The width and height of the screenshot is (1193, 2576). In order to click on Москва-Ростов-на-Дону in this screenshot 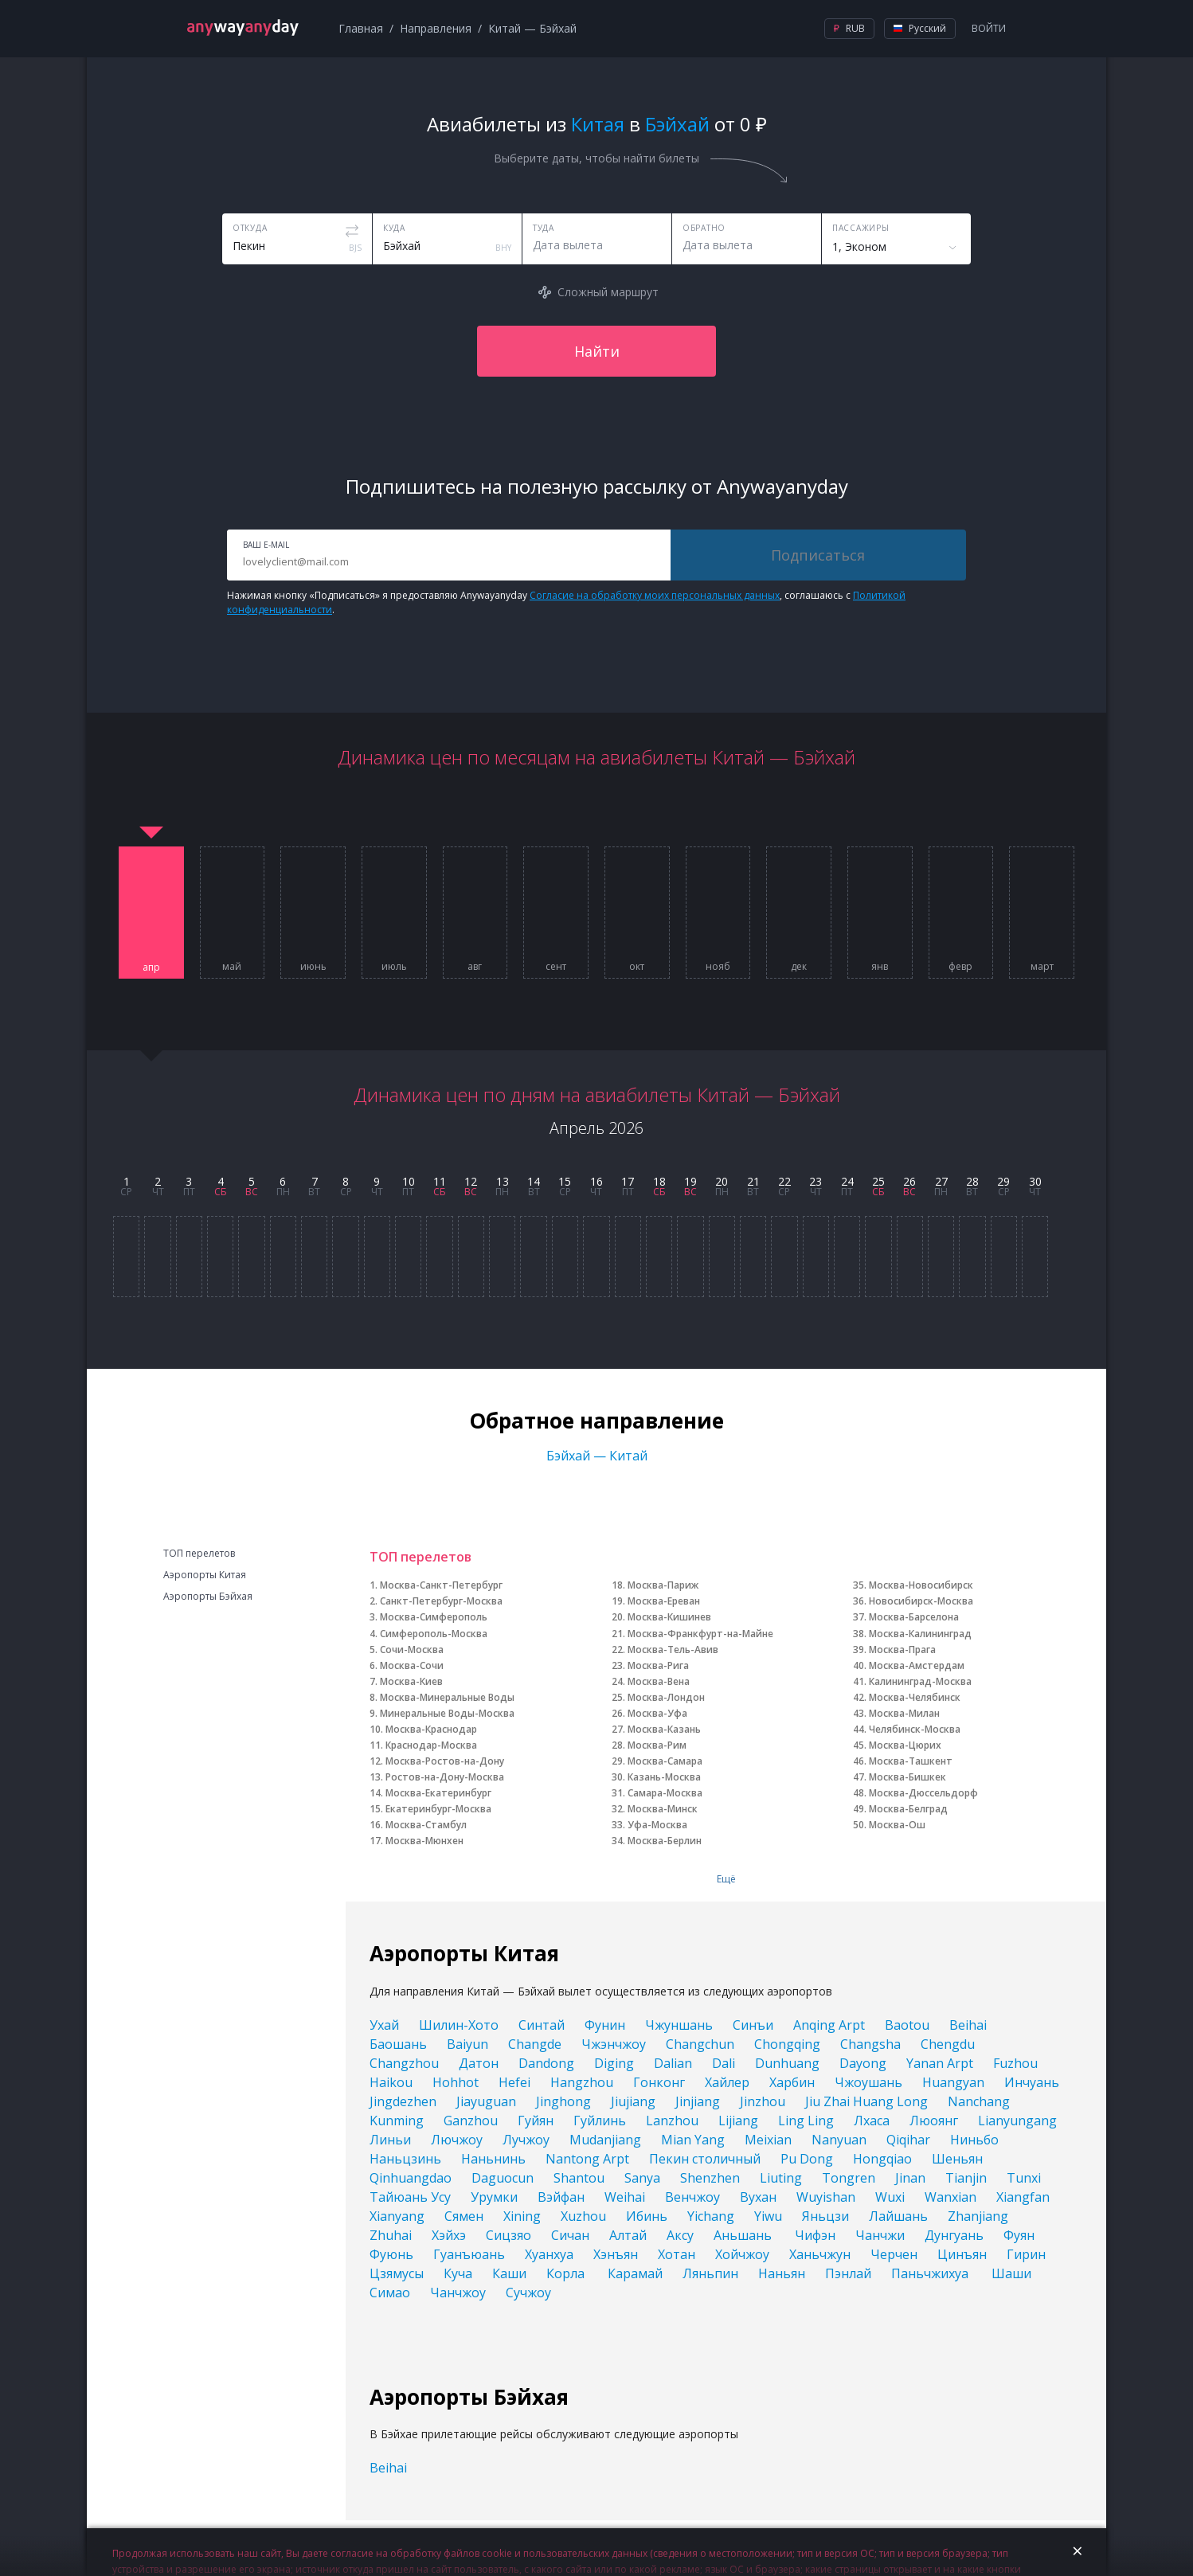, I will do `click(444, 1761)`.